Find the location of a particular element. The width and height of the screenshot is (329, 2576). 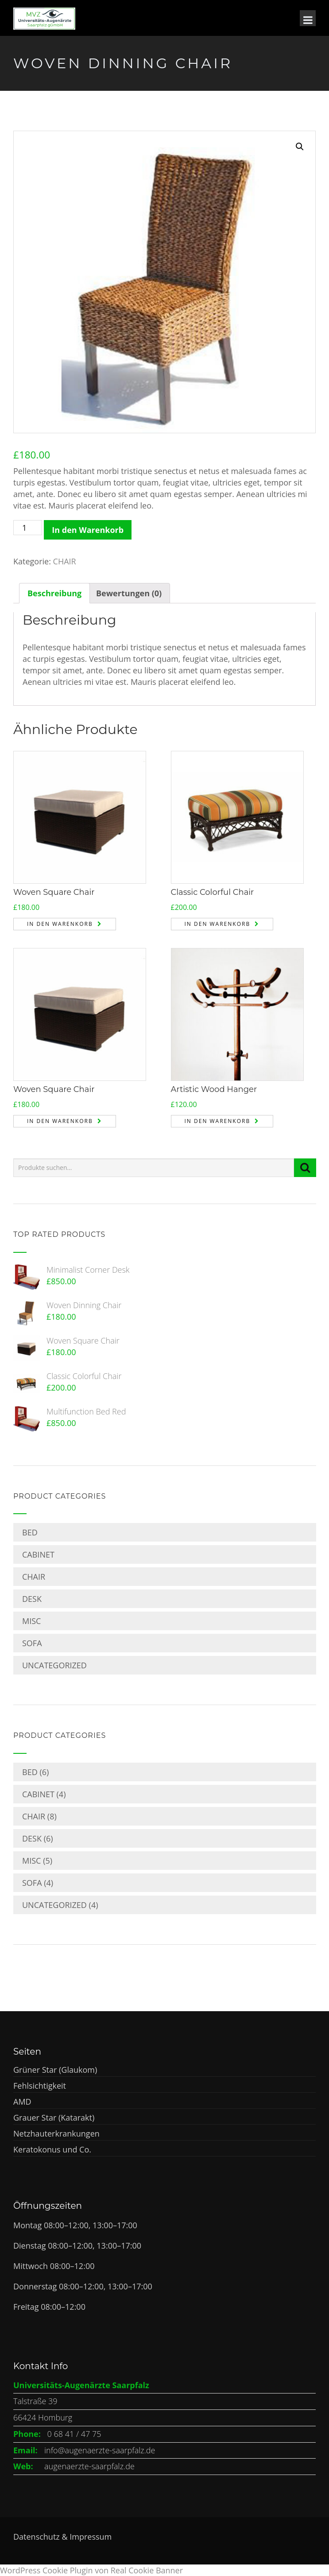

WordPress Cookie Plugin von Real Cookie Banner is located at coordinates (91, 2570).